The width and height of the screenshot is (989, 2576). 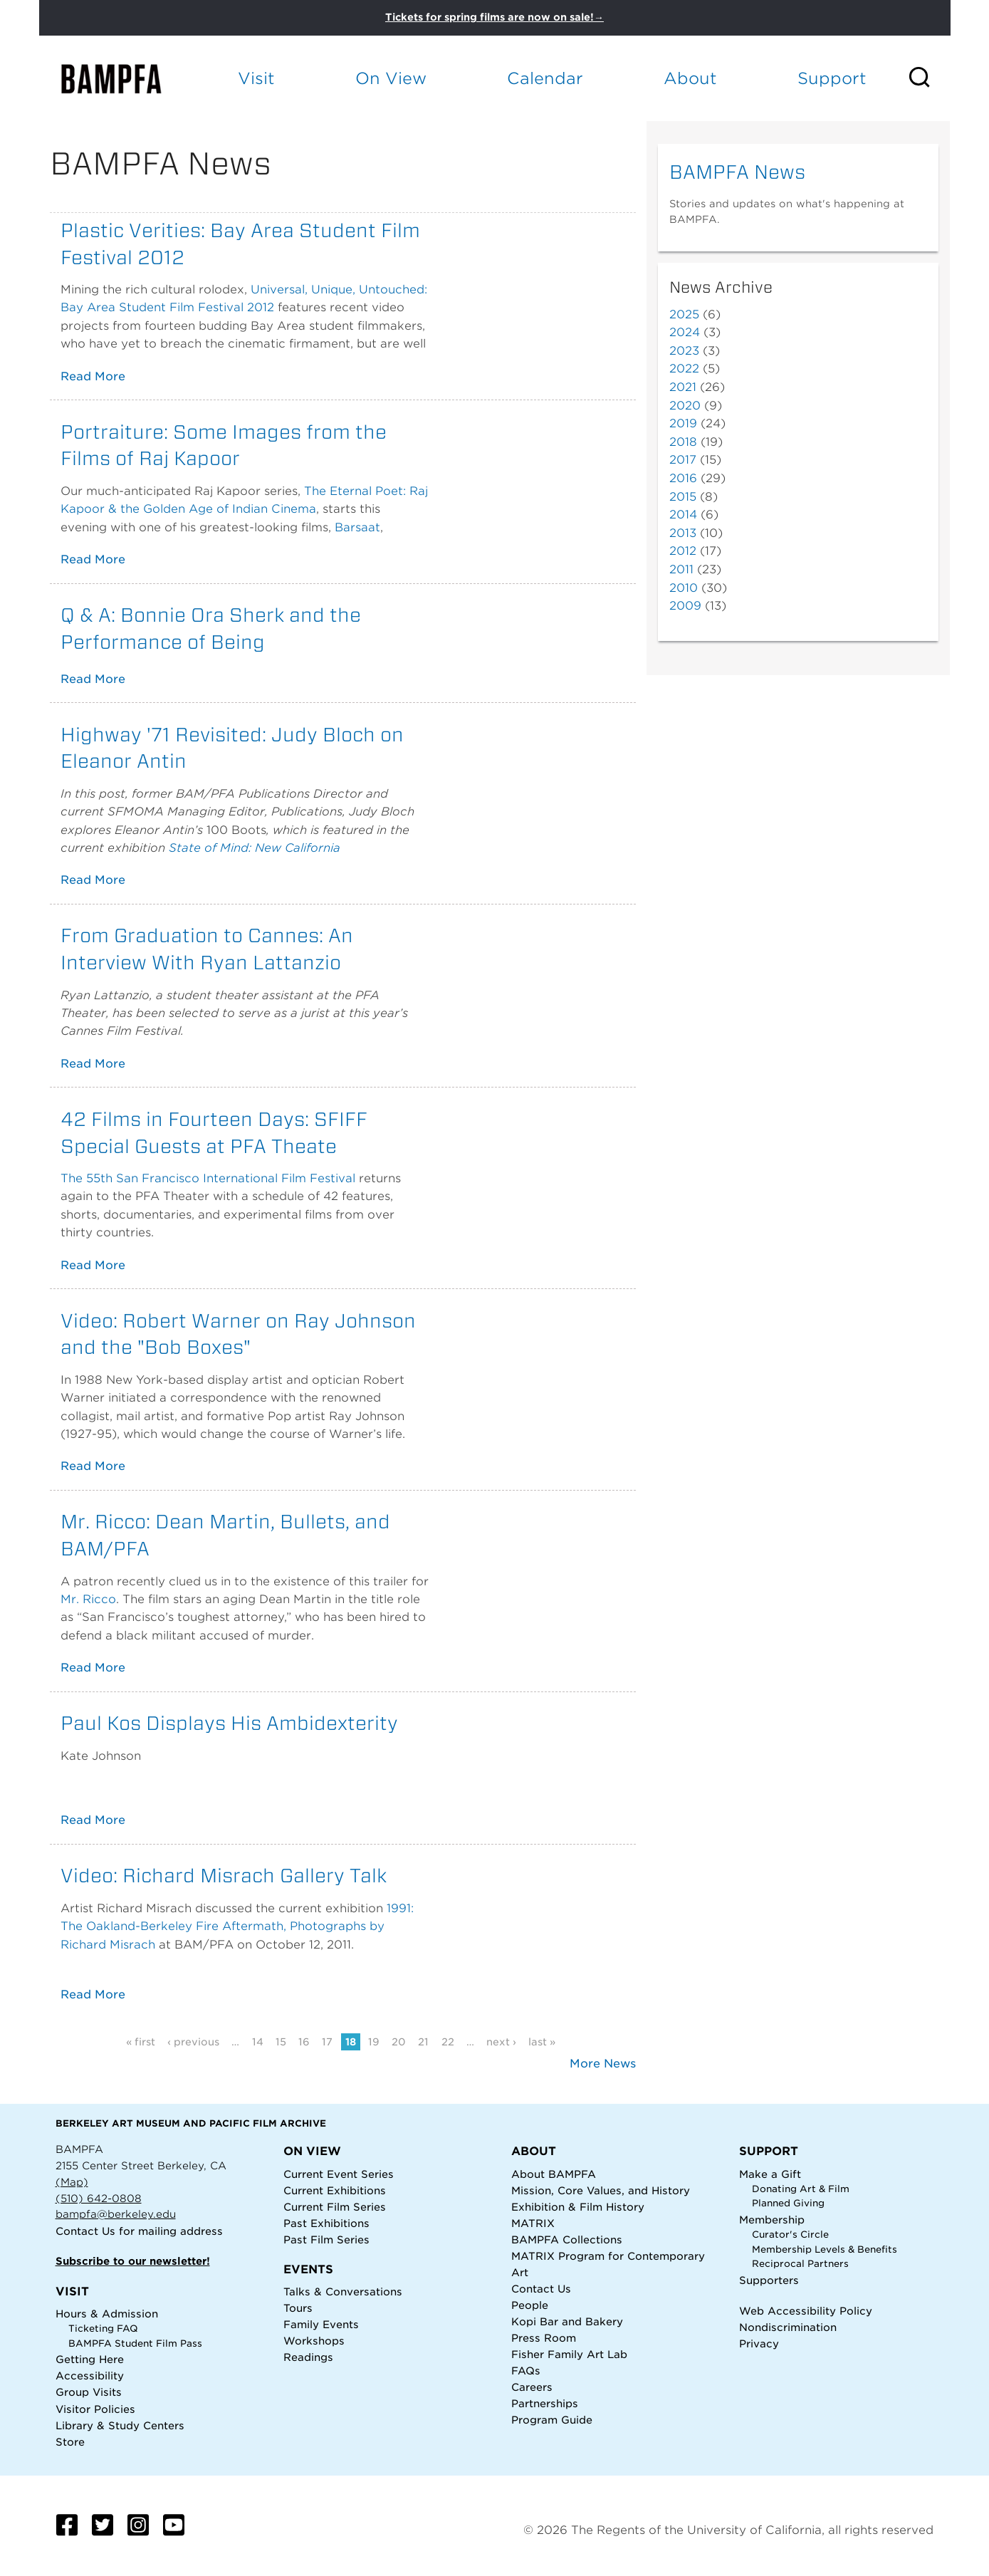 I want to click on Privacy, so click(x=759, y=2343).